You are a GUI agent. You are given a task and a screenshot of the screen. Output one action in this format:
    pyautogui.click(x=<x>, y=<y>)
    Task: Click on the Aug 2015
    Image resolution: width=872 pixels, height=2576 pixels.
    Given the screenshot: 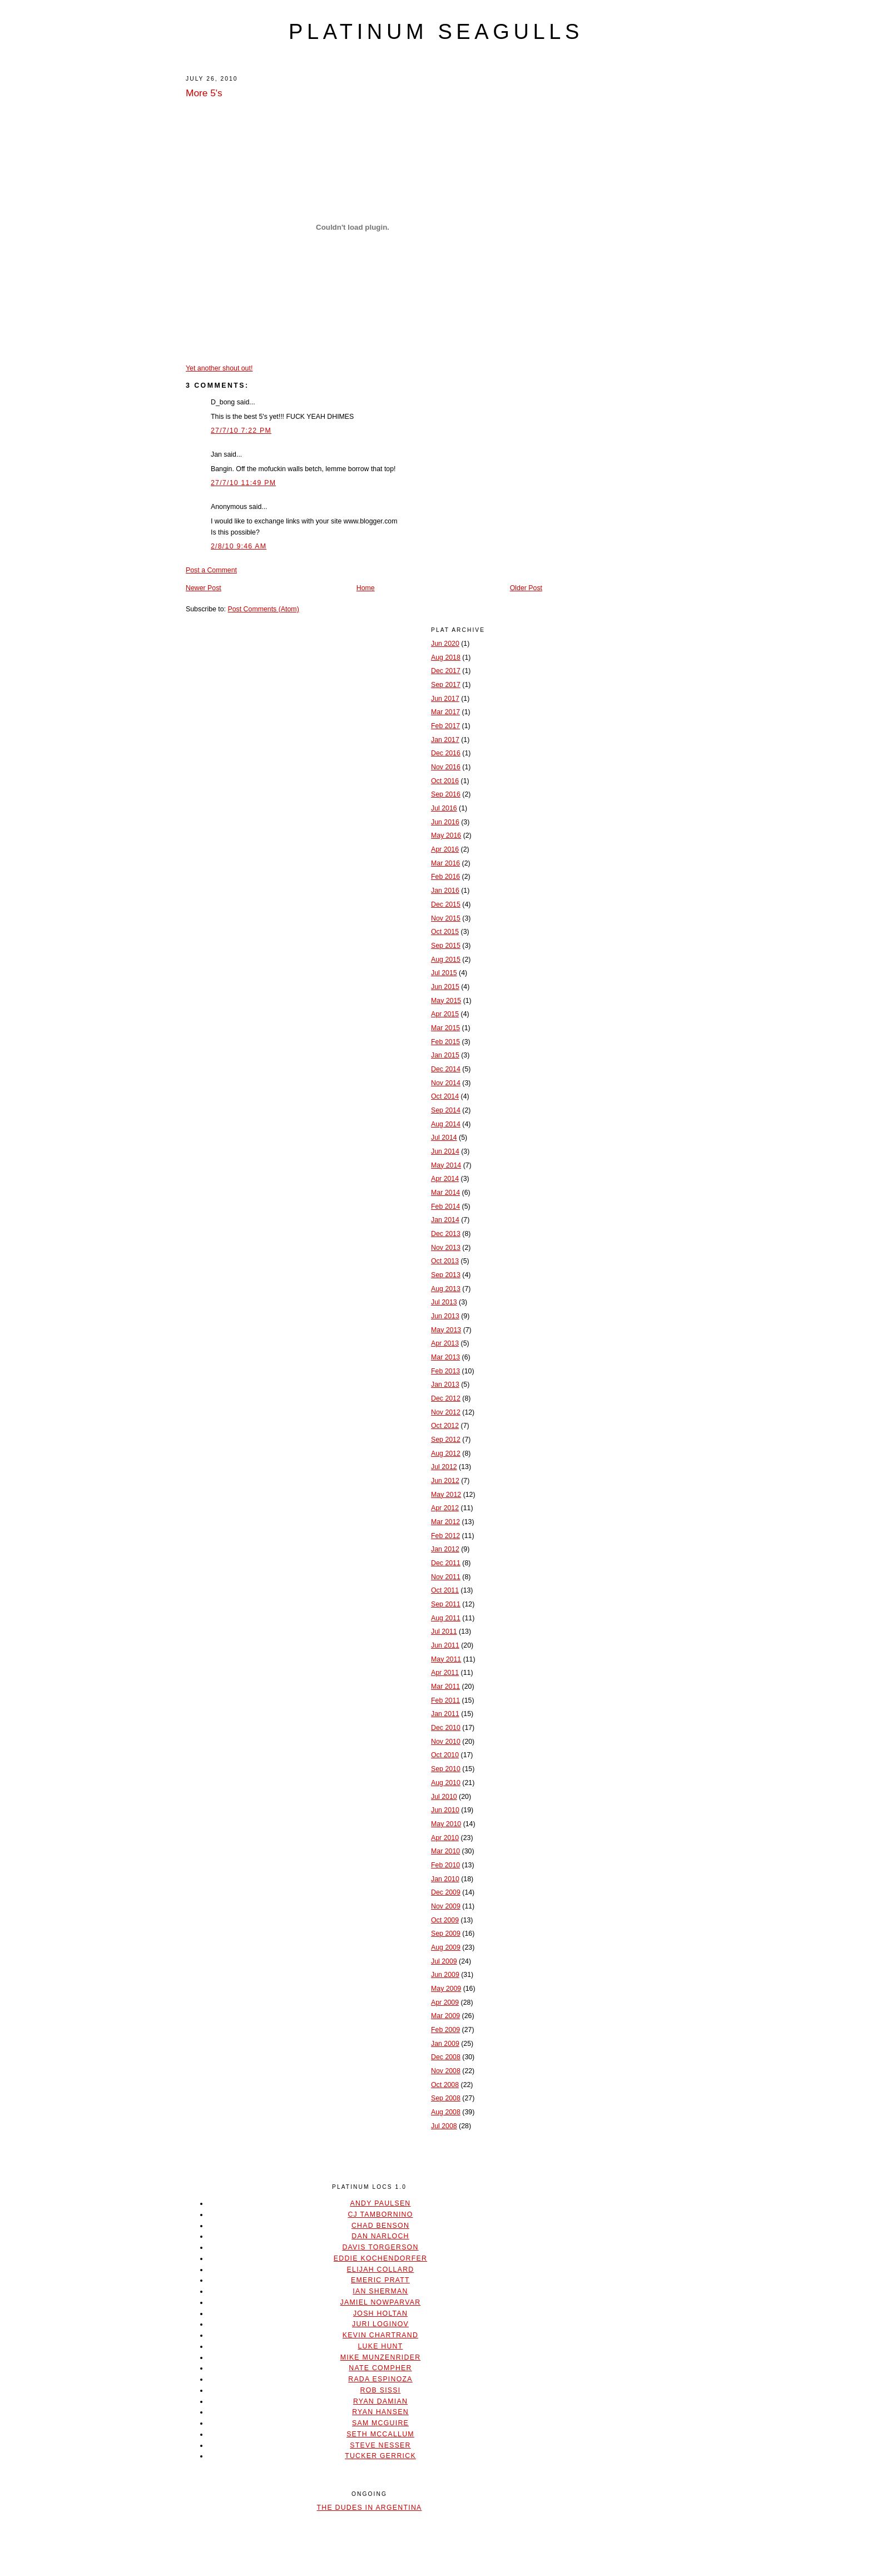 What is the action you would take?
    pyautogui.click(x=445, y=959)
    